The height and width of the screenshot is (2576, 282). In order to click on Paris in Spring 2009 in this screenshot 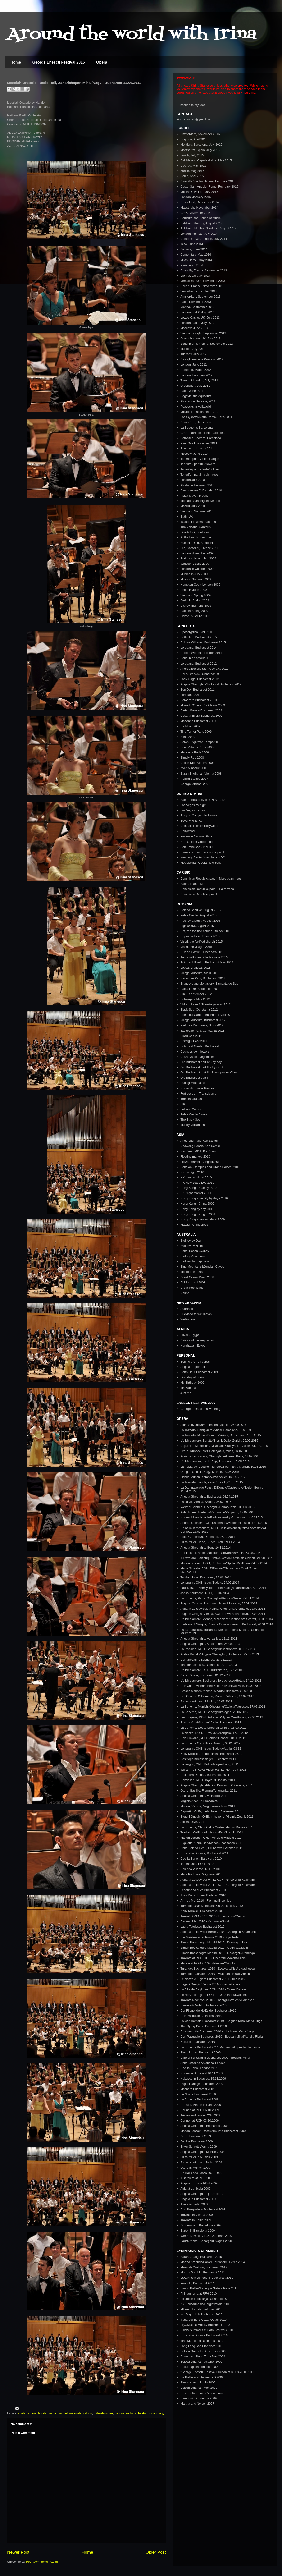, I will do `click(194, 611)`.